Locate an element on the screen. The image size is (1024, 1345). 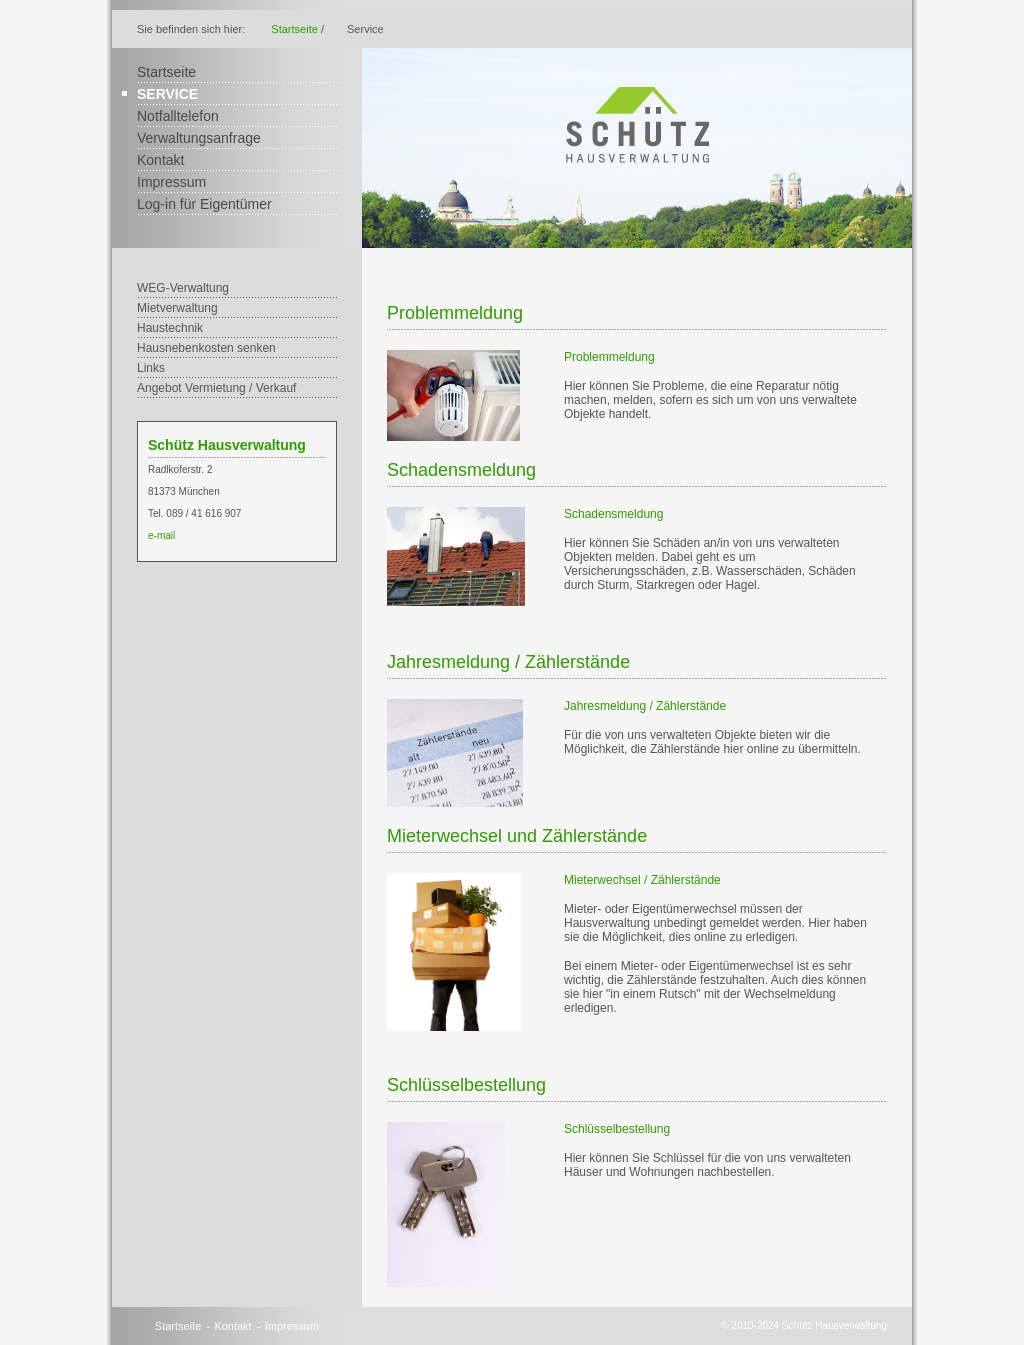
Haustechnik is located at coordinates (170, 328).